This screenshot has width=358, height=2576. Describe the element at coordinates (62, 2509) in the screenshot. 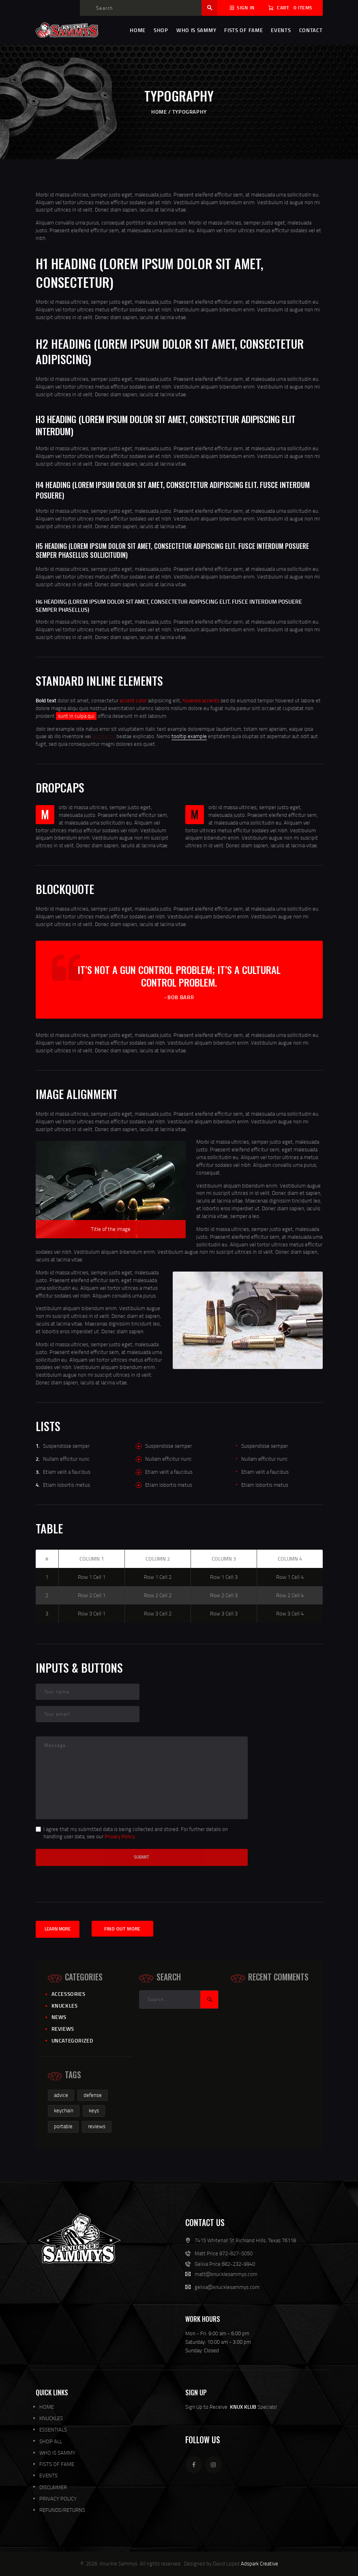

I see `REFUNDS/RETURNS` at that location.